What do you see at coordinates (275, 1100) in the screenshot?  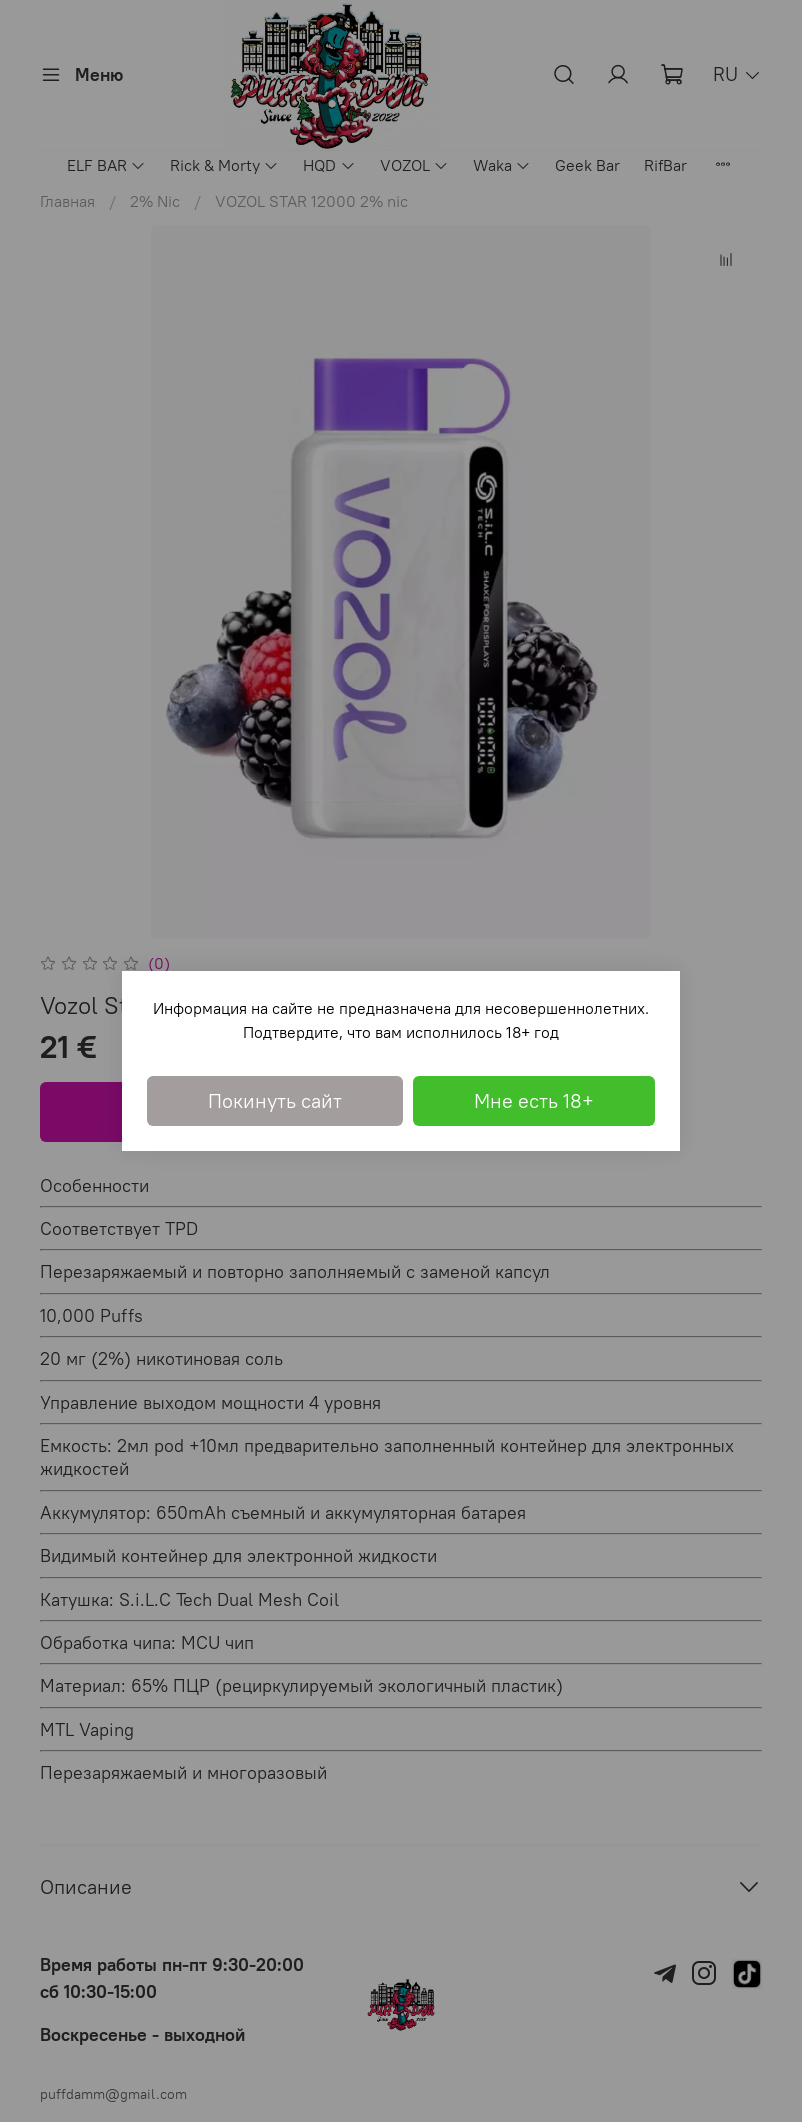 I see `Покинуть сайт` at bounding box center [275, 1100].